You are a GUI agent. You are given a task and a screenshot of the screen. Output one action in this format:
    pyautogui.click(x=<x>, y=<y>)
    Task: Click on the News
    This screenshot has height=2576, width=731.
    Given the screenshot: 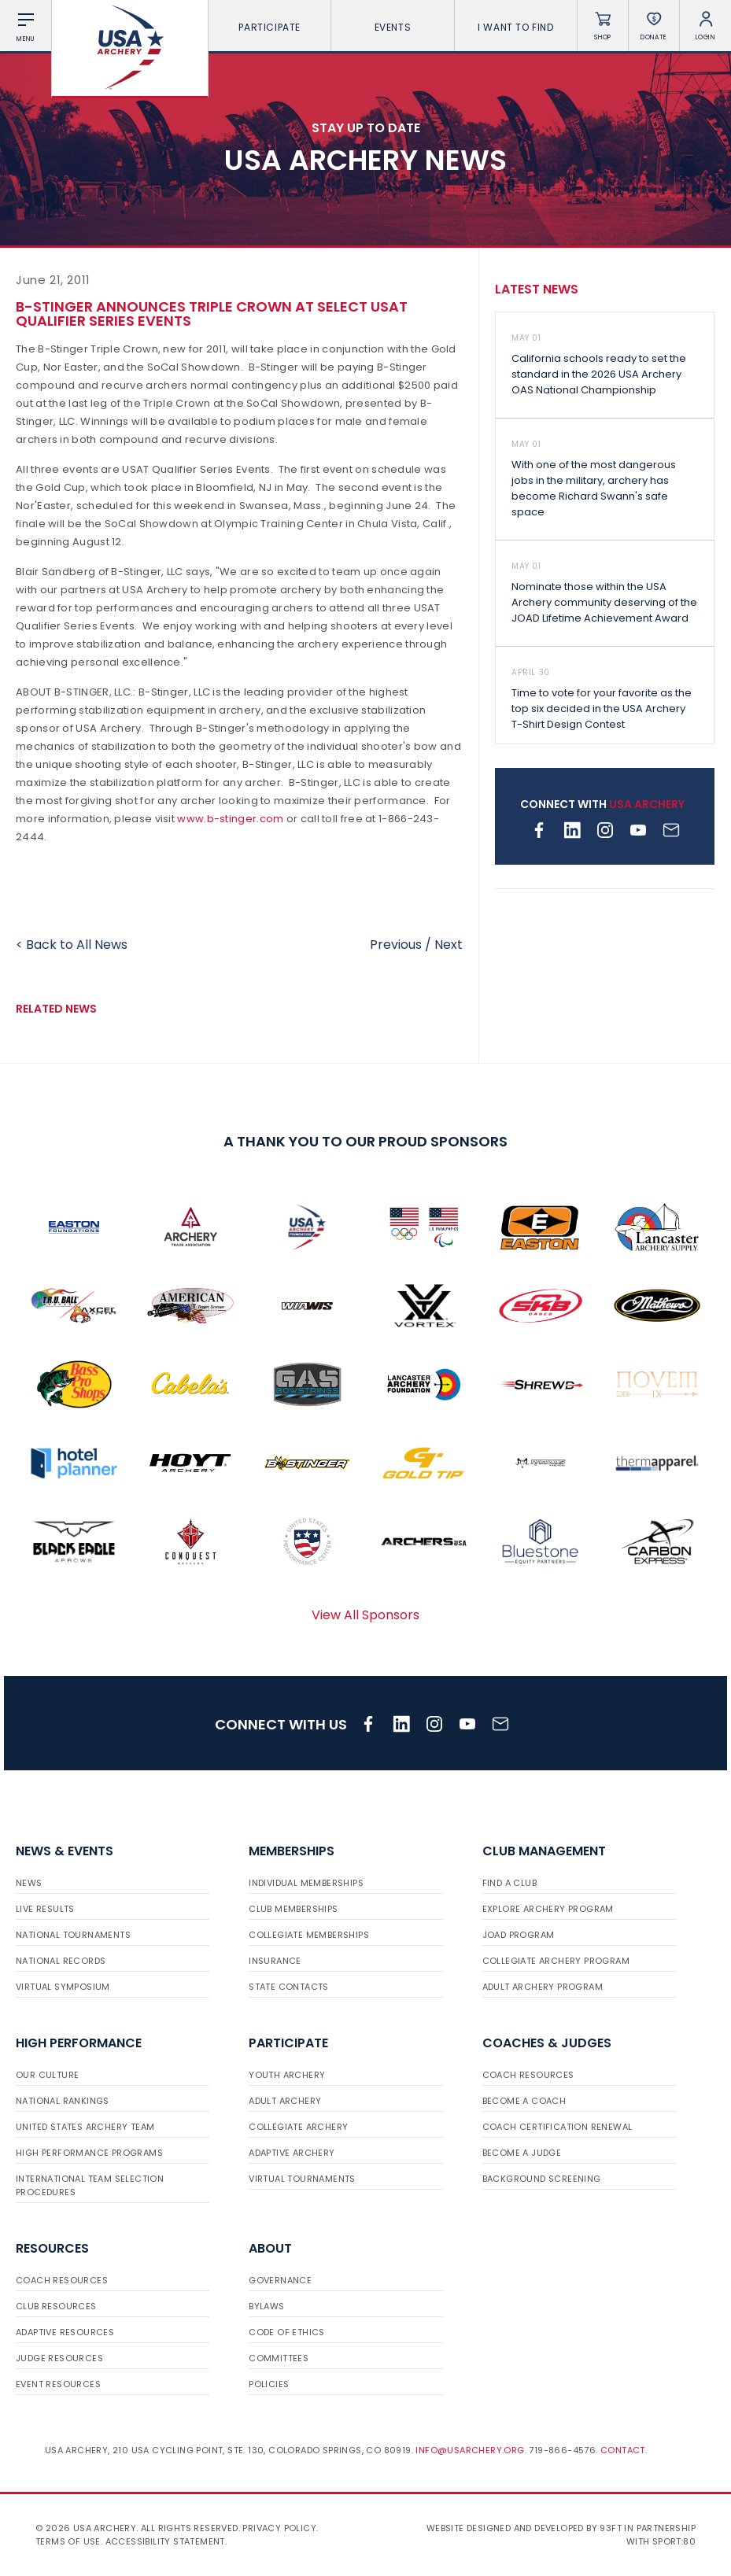 What is the action you would take?
    pyautogui.click(x=29, y=1883)
    